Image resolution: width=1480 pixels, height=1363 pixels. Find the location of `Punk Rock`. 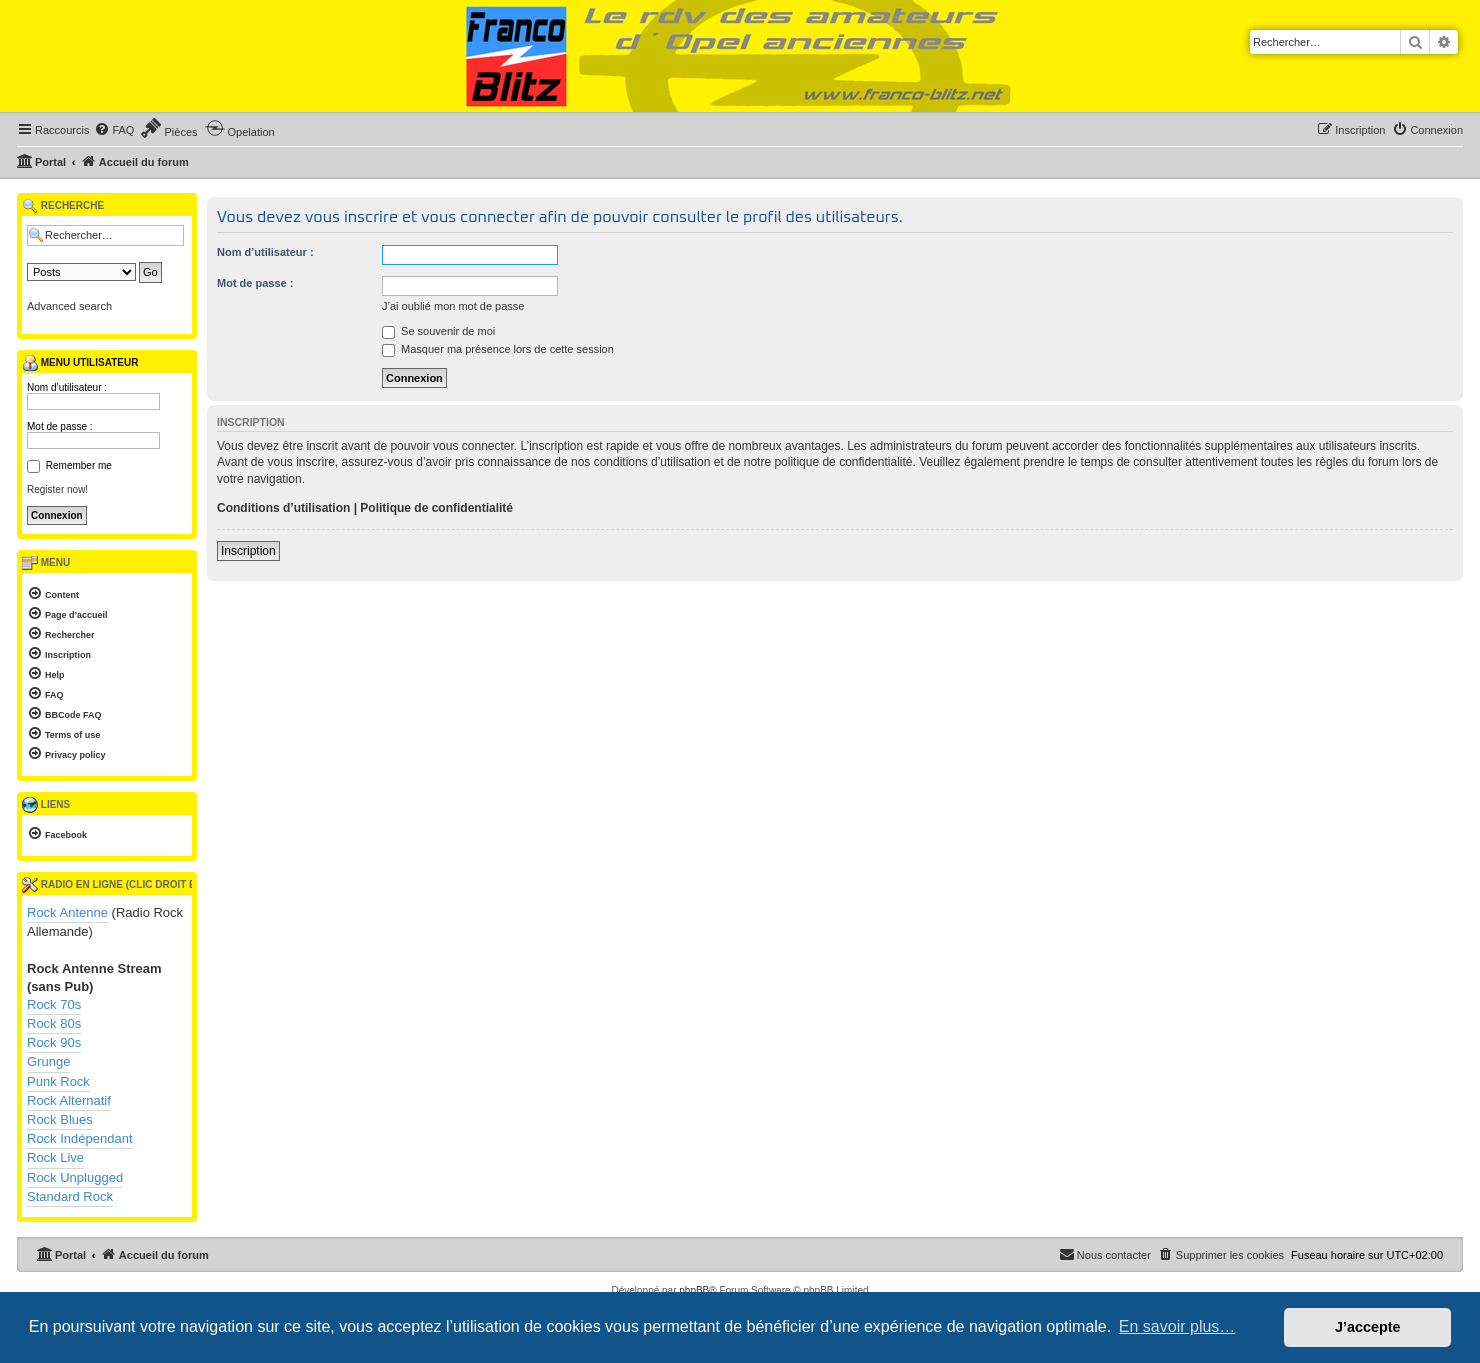

Punk Rock is located at coordinates (58, 1081).